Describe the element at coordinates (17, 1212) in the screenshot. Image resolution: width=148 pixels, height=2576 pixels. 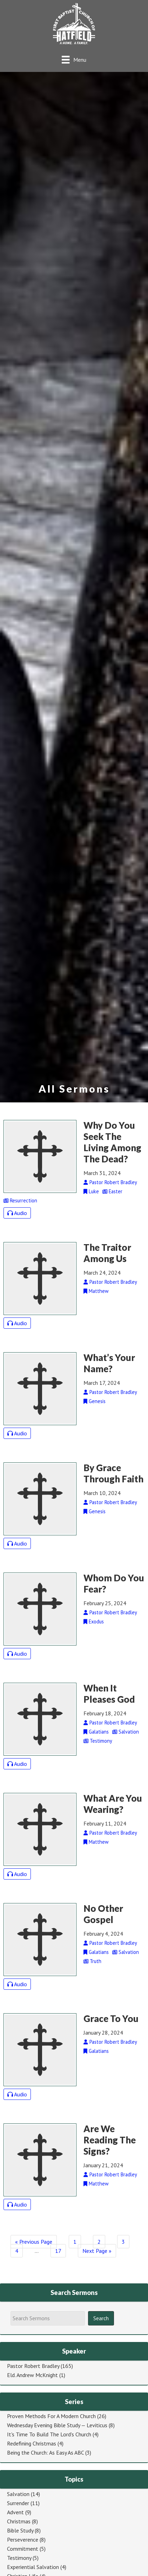
I see `Audio` at that location.